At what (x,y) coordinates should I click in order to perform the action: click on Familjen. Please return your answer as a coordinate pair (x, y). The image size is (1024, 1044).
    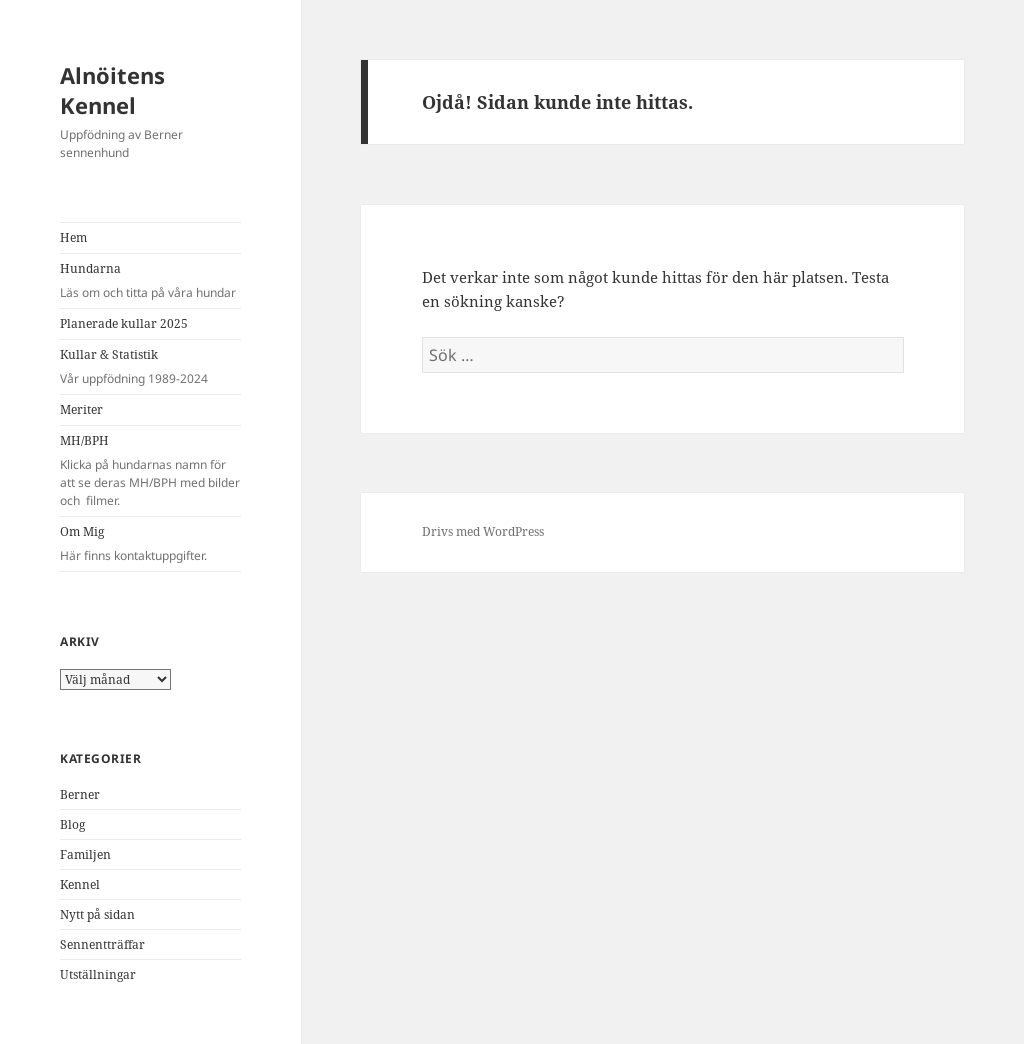
    Looking at the image, I should click on (85, 854).